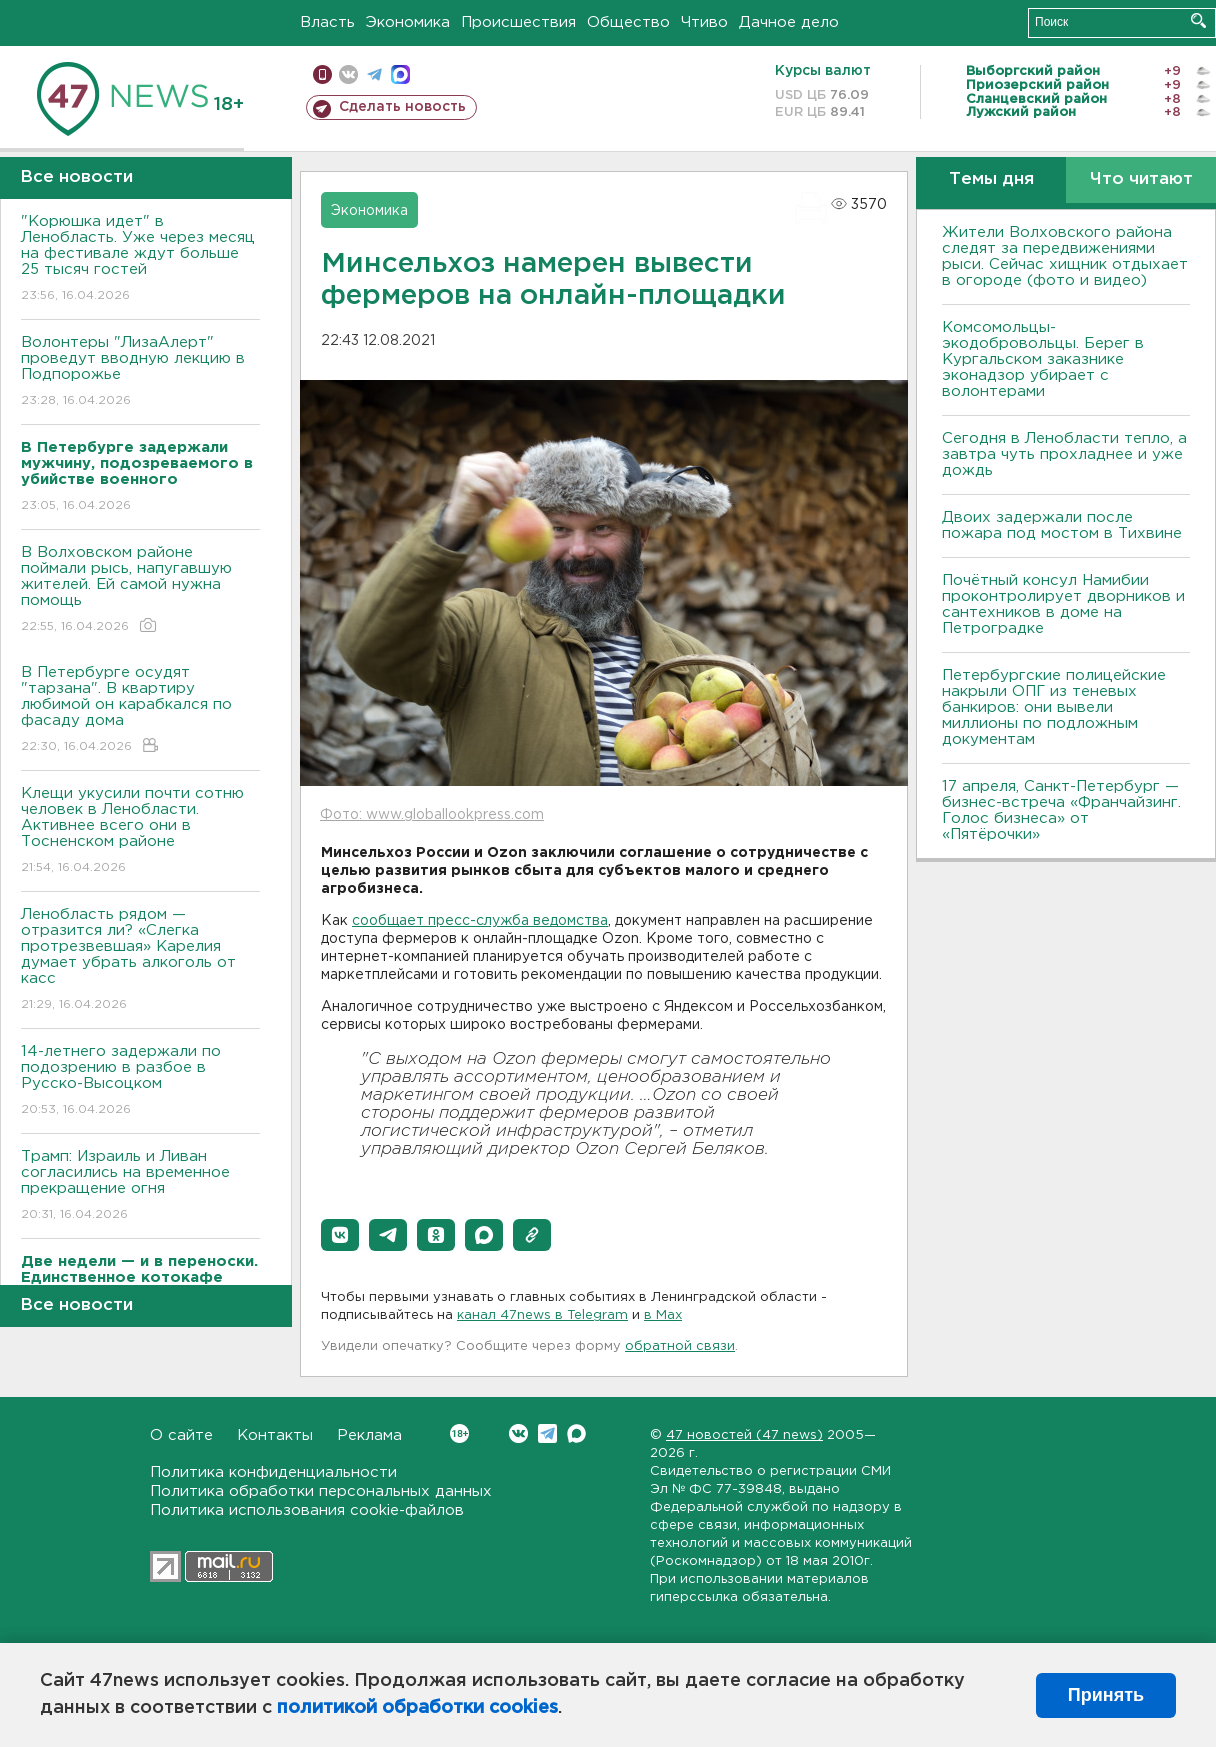 The image size is (1216, 1747). I want to click on В Волховском районе поймали рысь, напугавшую жителей. Ей самой нужна помощь, so click(140, 590).